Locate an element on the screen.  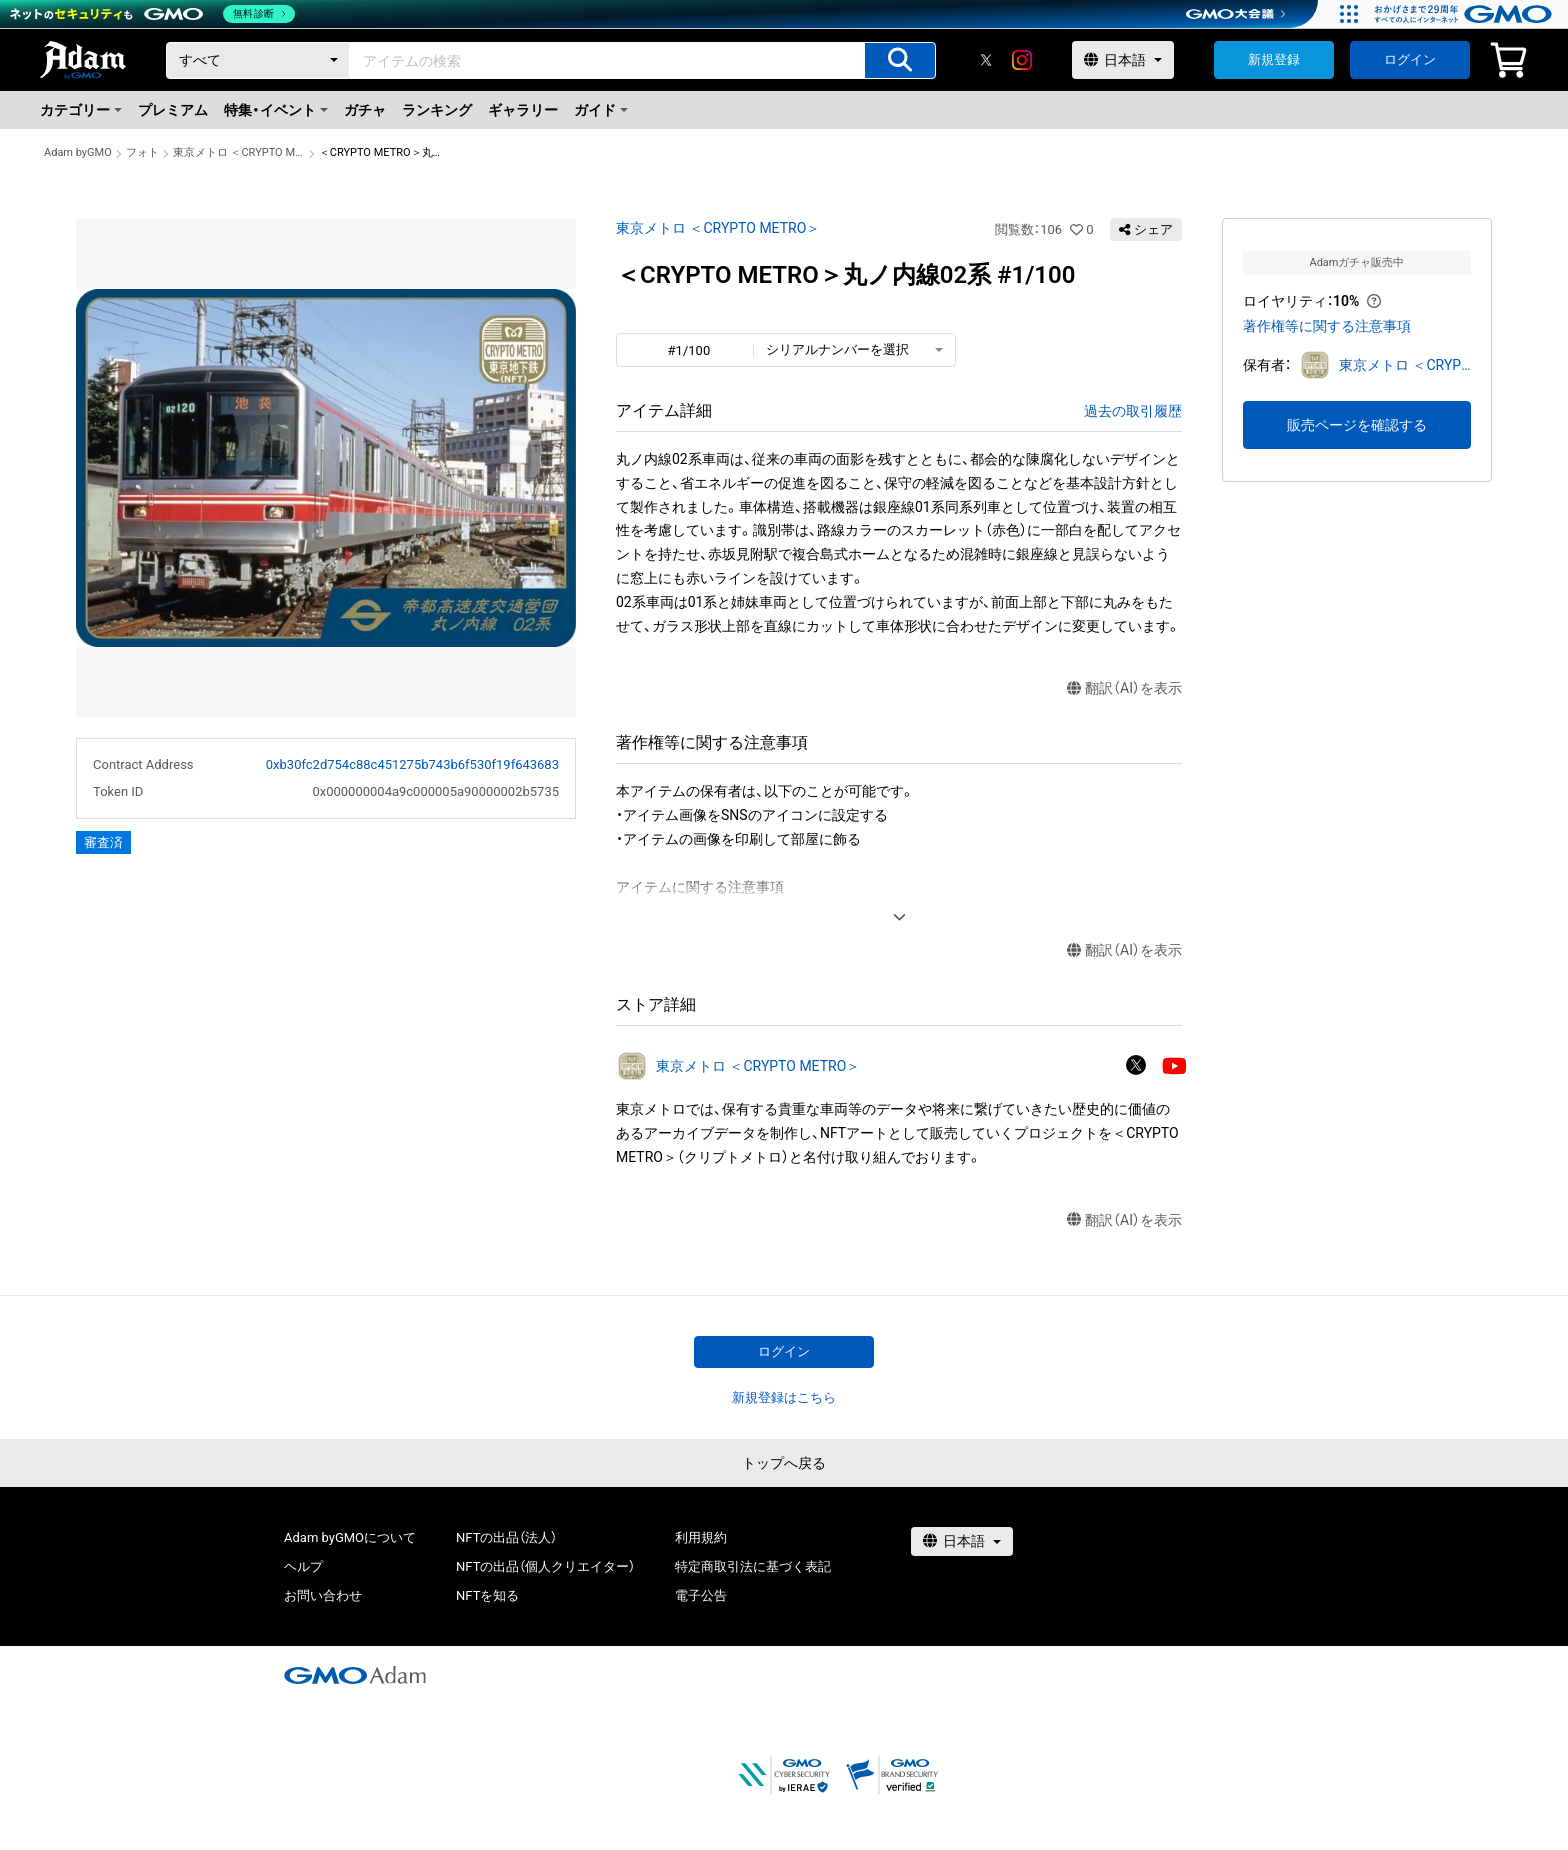
[GMOアダム株式会社] is located at coordinates (355, 1675).